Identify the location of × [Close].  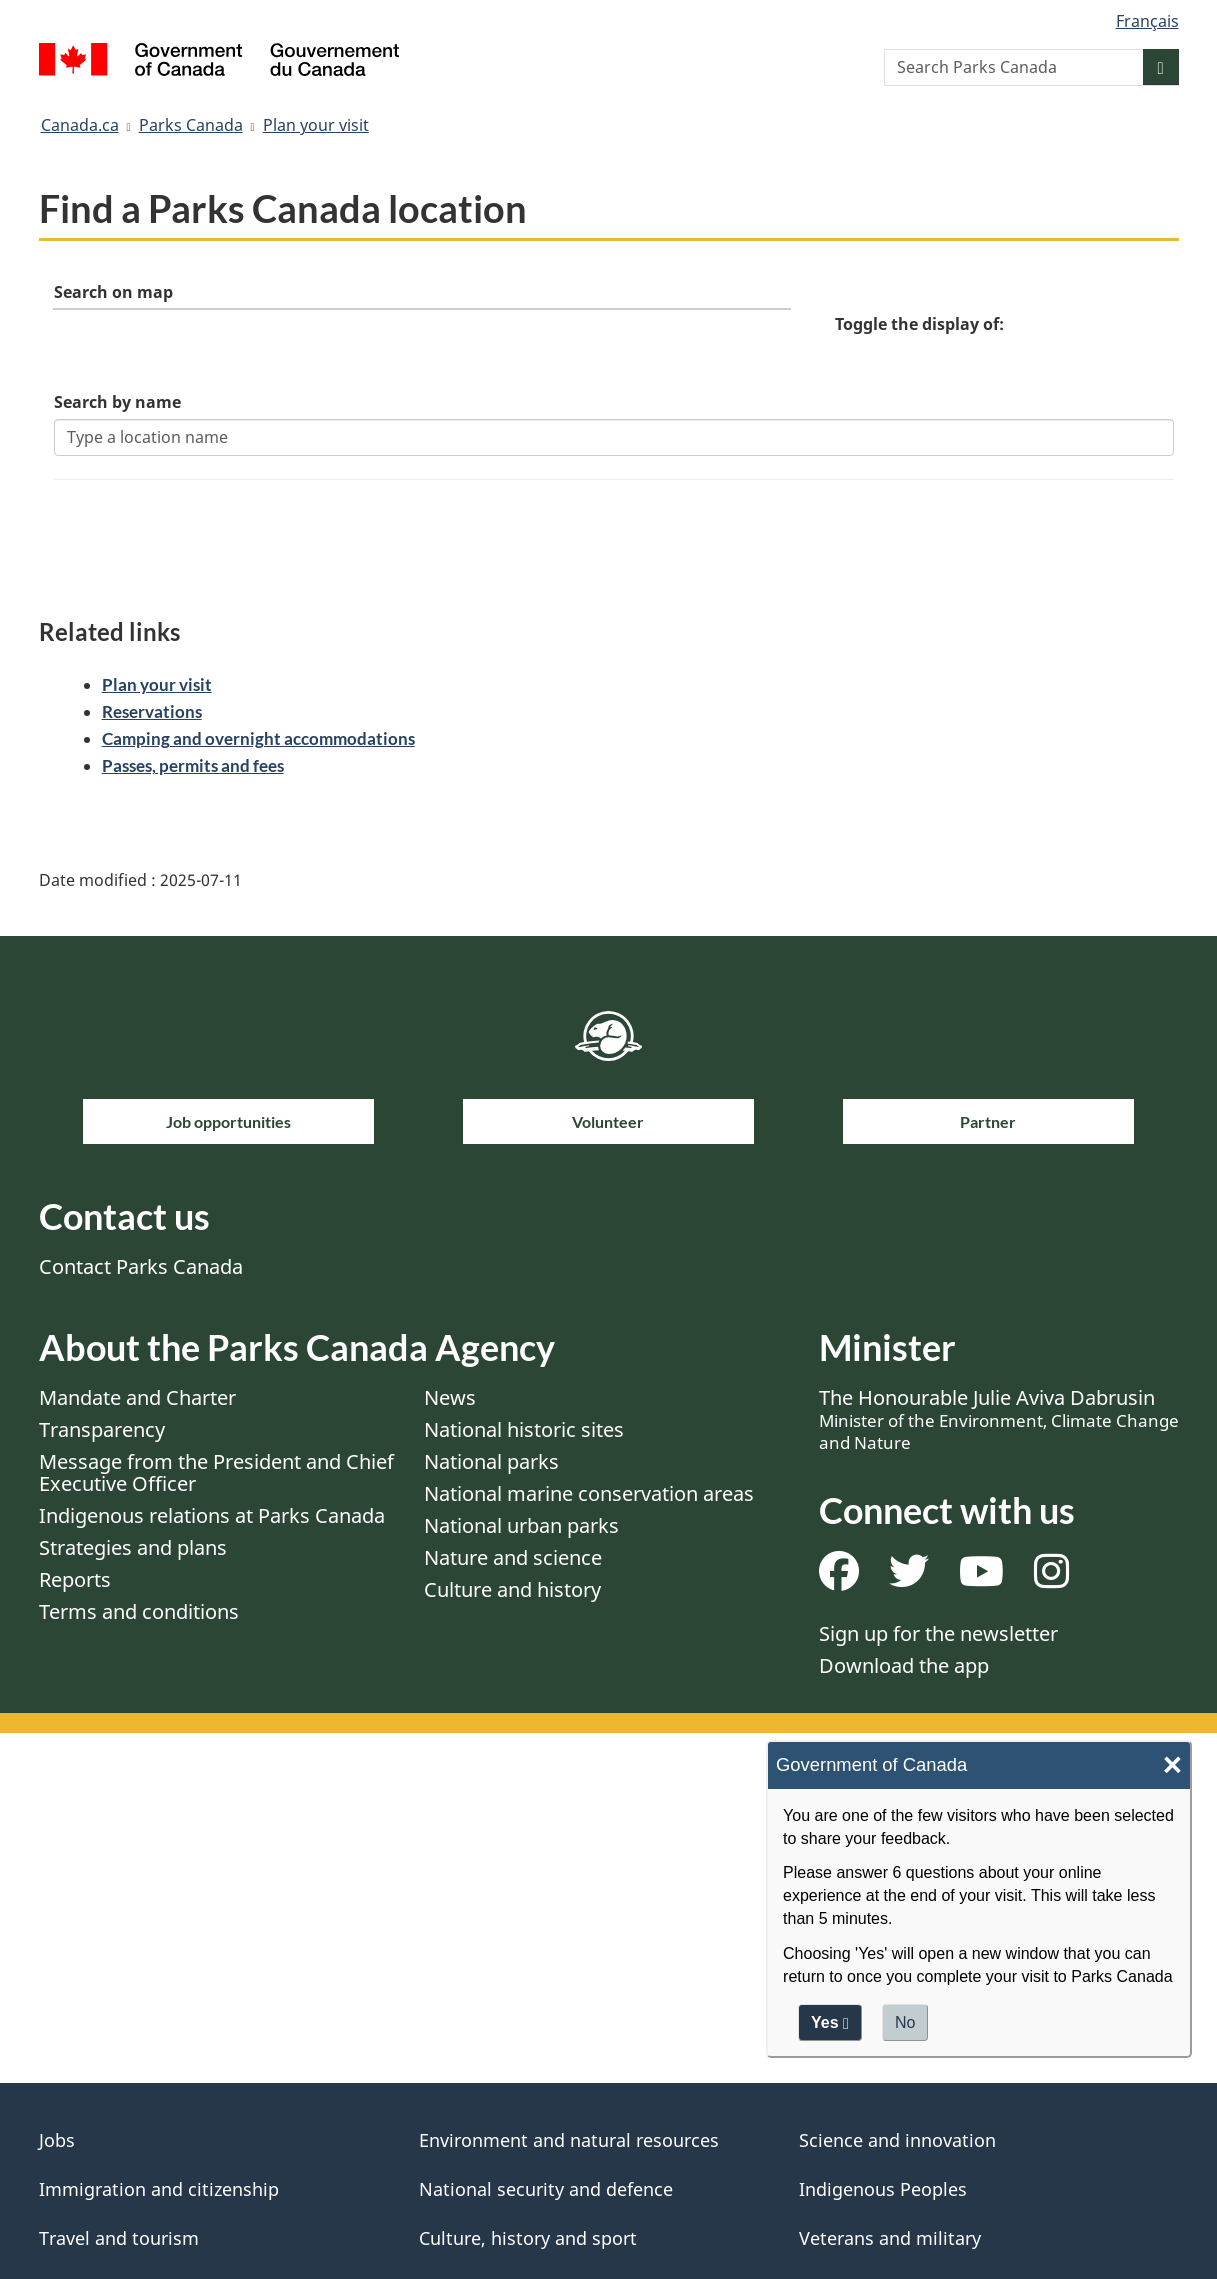
(1172, 1767).